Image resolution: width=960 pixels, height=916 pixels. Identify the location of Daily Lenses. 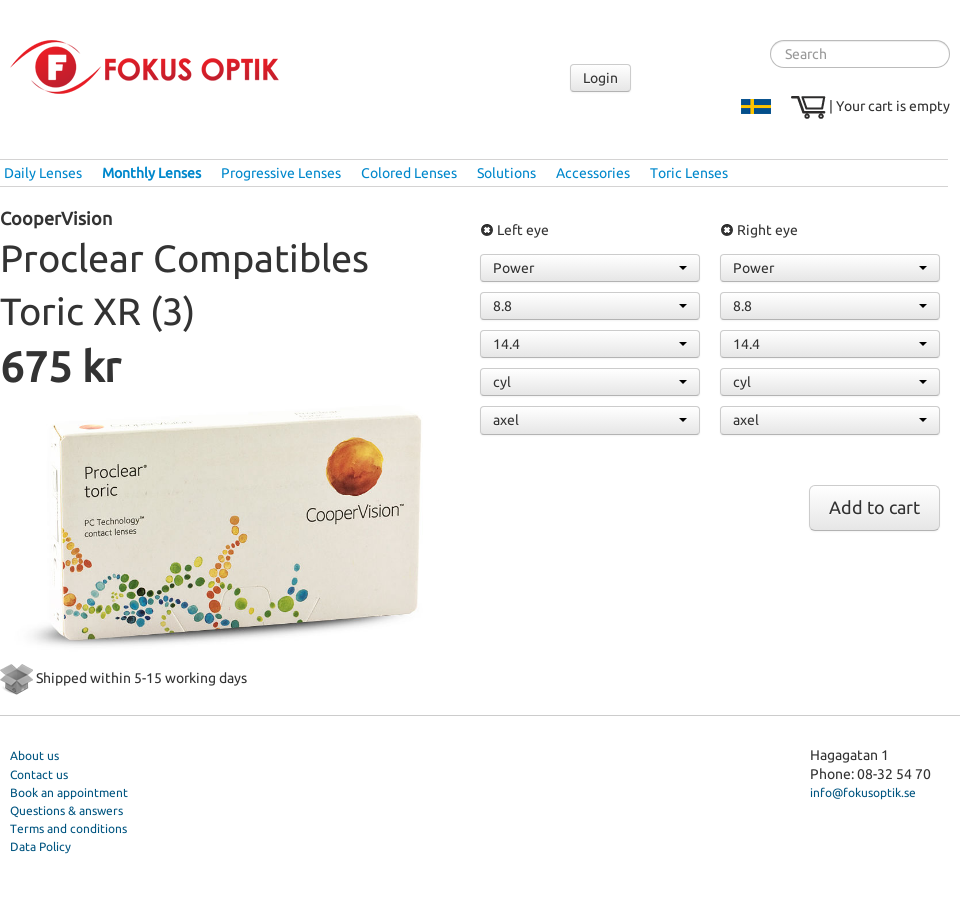
(43, 173).